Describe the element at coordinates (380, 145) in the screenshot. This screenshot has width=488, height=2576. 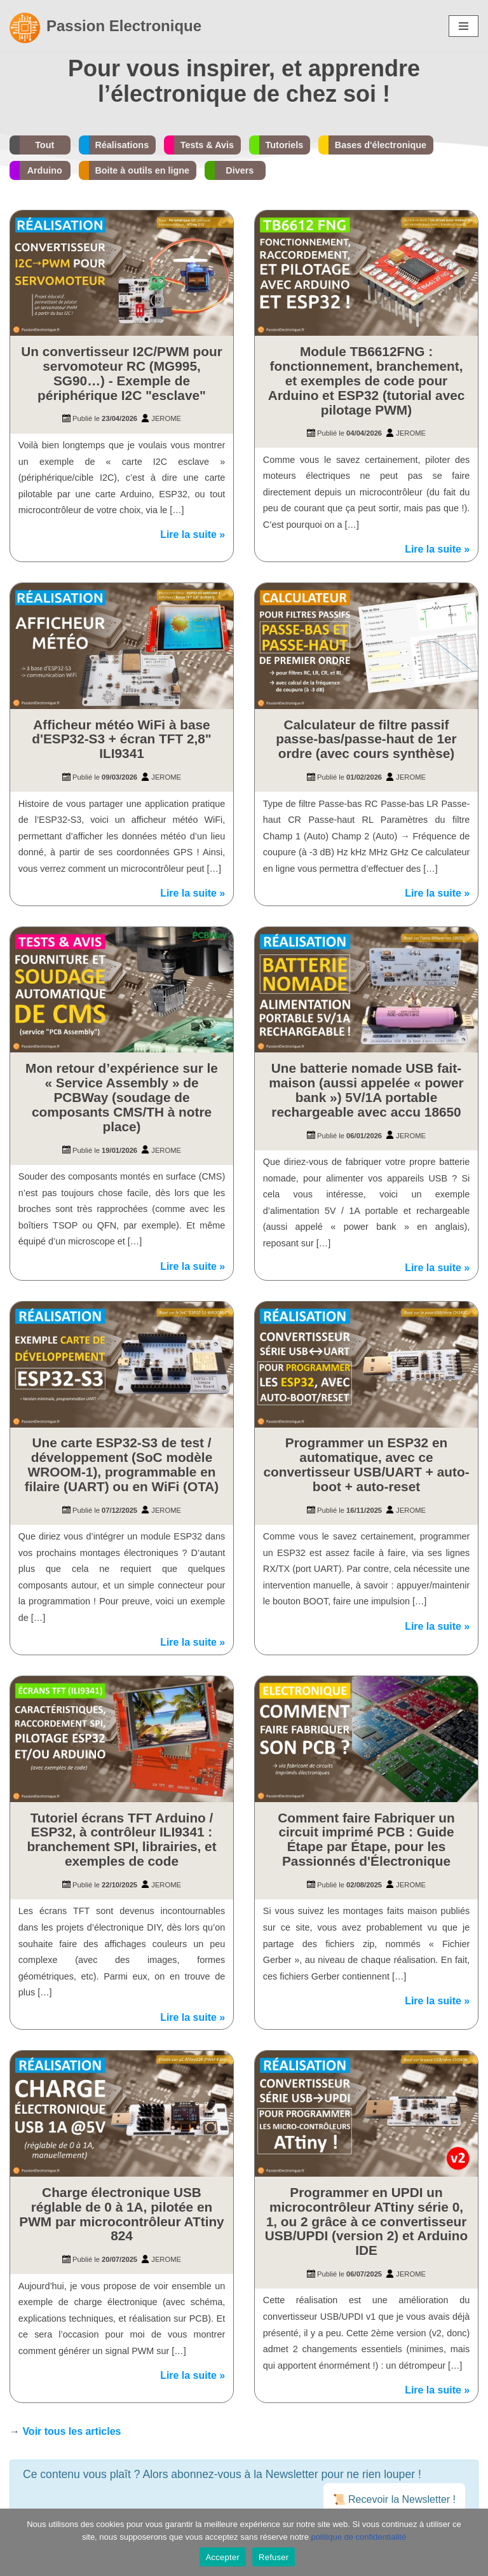
I see `Bases d'électronique` at that location.